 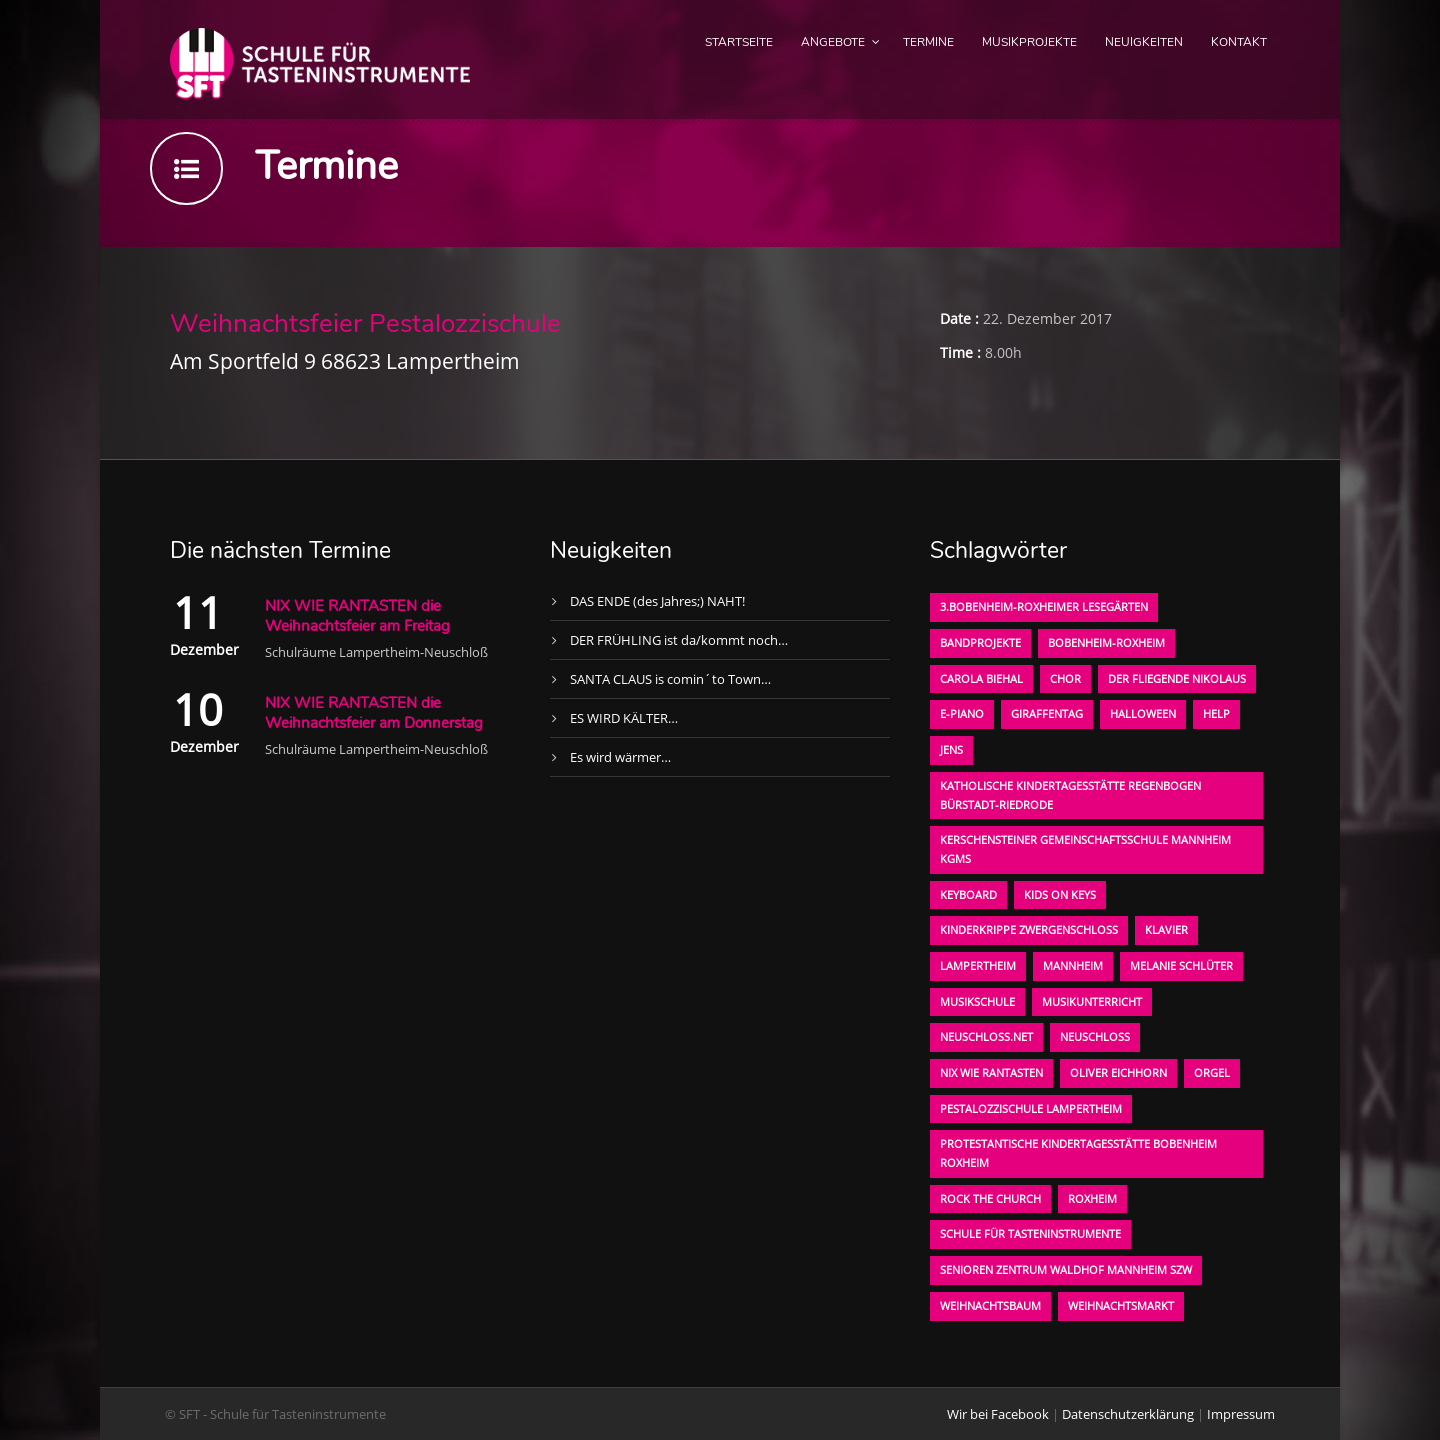 What do you see at coordinates (1060, 894) in the screenshot?
I see `KIDS on KEYS [KIDS on KEYS (3 Einträge)]` at bounding box center [1060, 894].